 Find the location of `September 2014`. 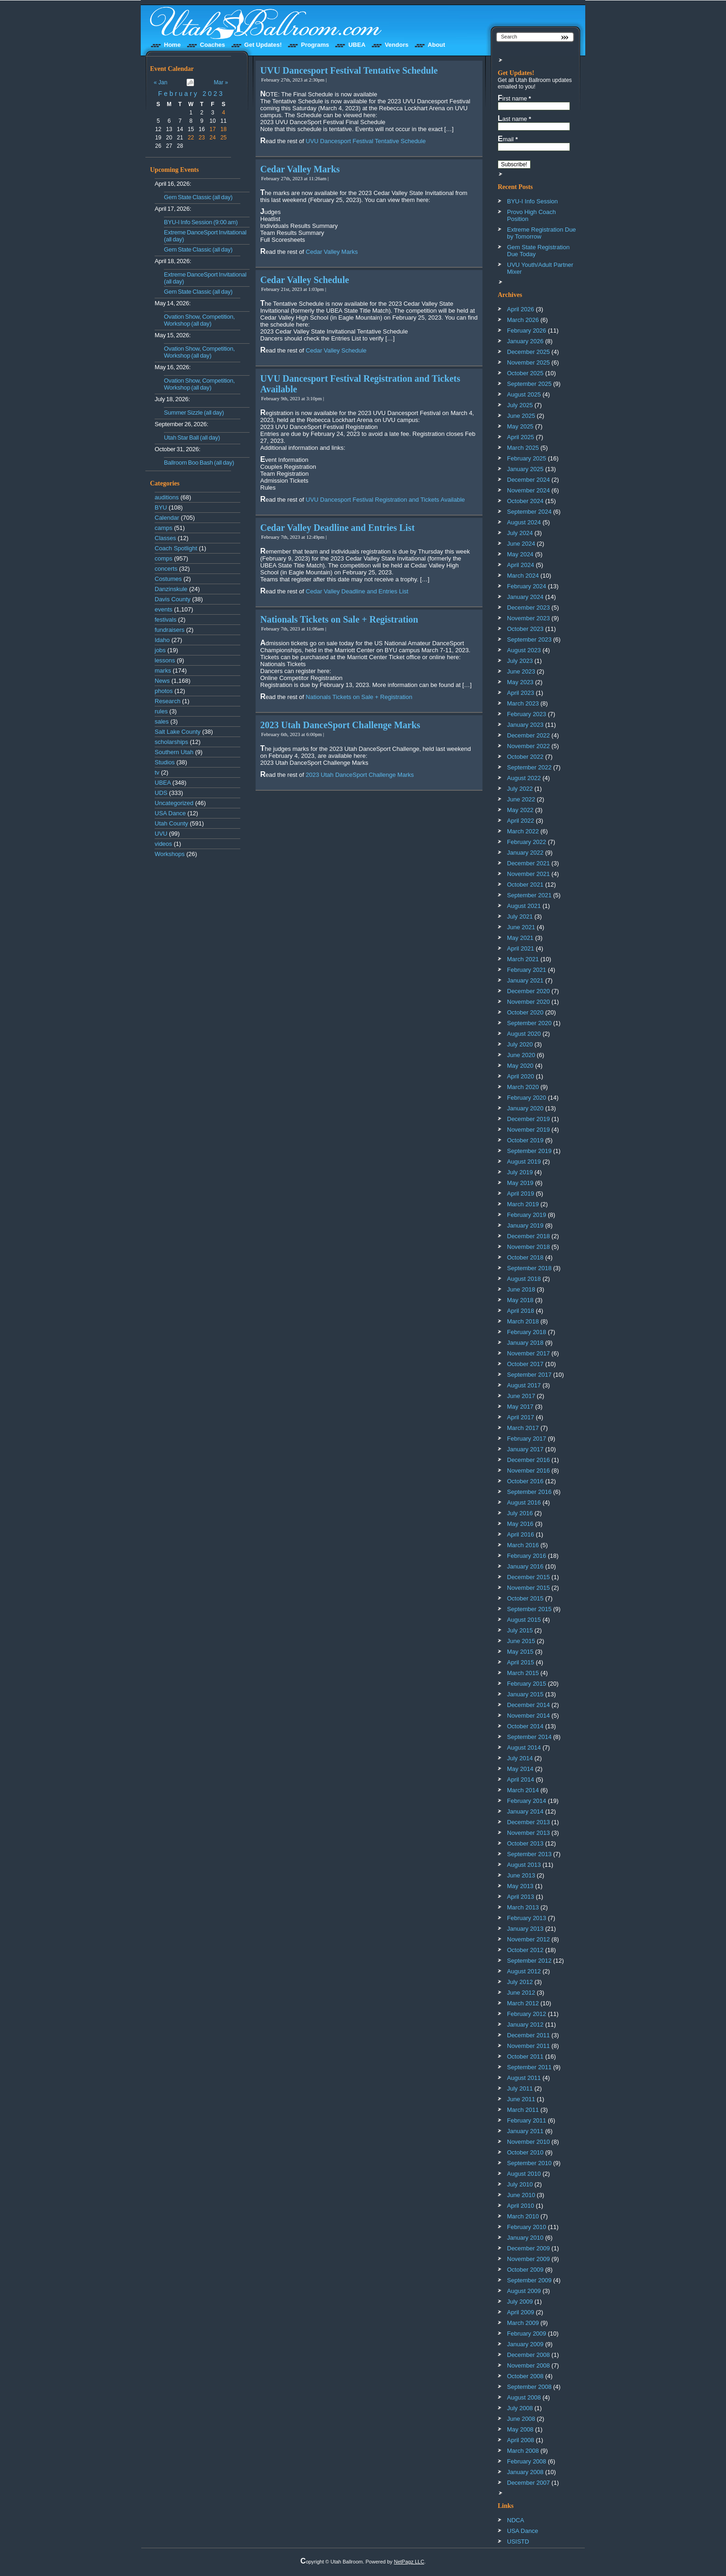

September 2014 is located at coordinates (529, 1736).